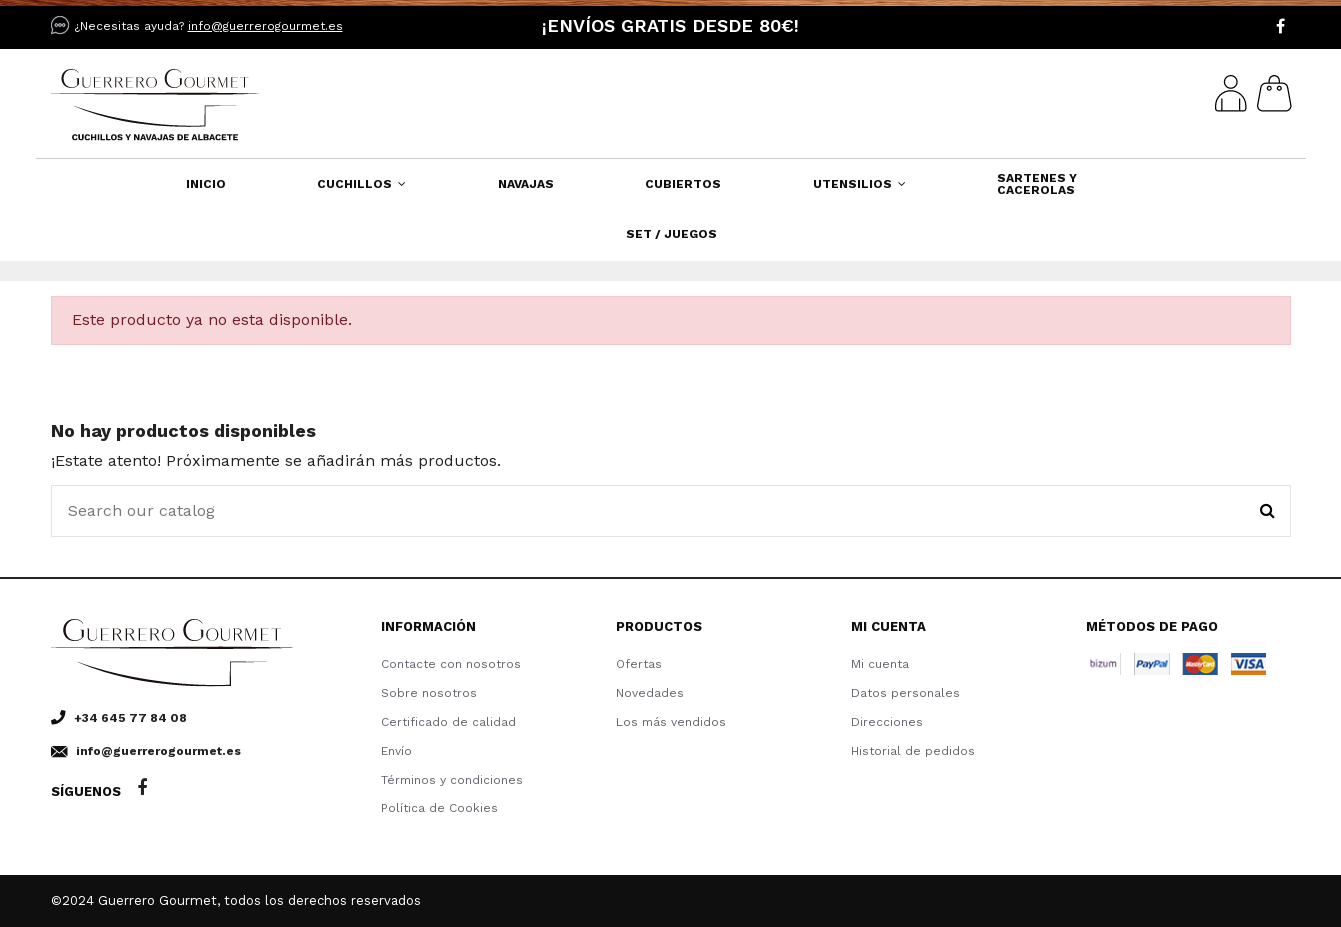 This screenshot has width=1341, height=927. I want to click on Mi cuenta, so click(880, 664).